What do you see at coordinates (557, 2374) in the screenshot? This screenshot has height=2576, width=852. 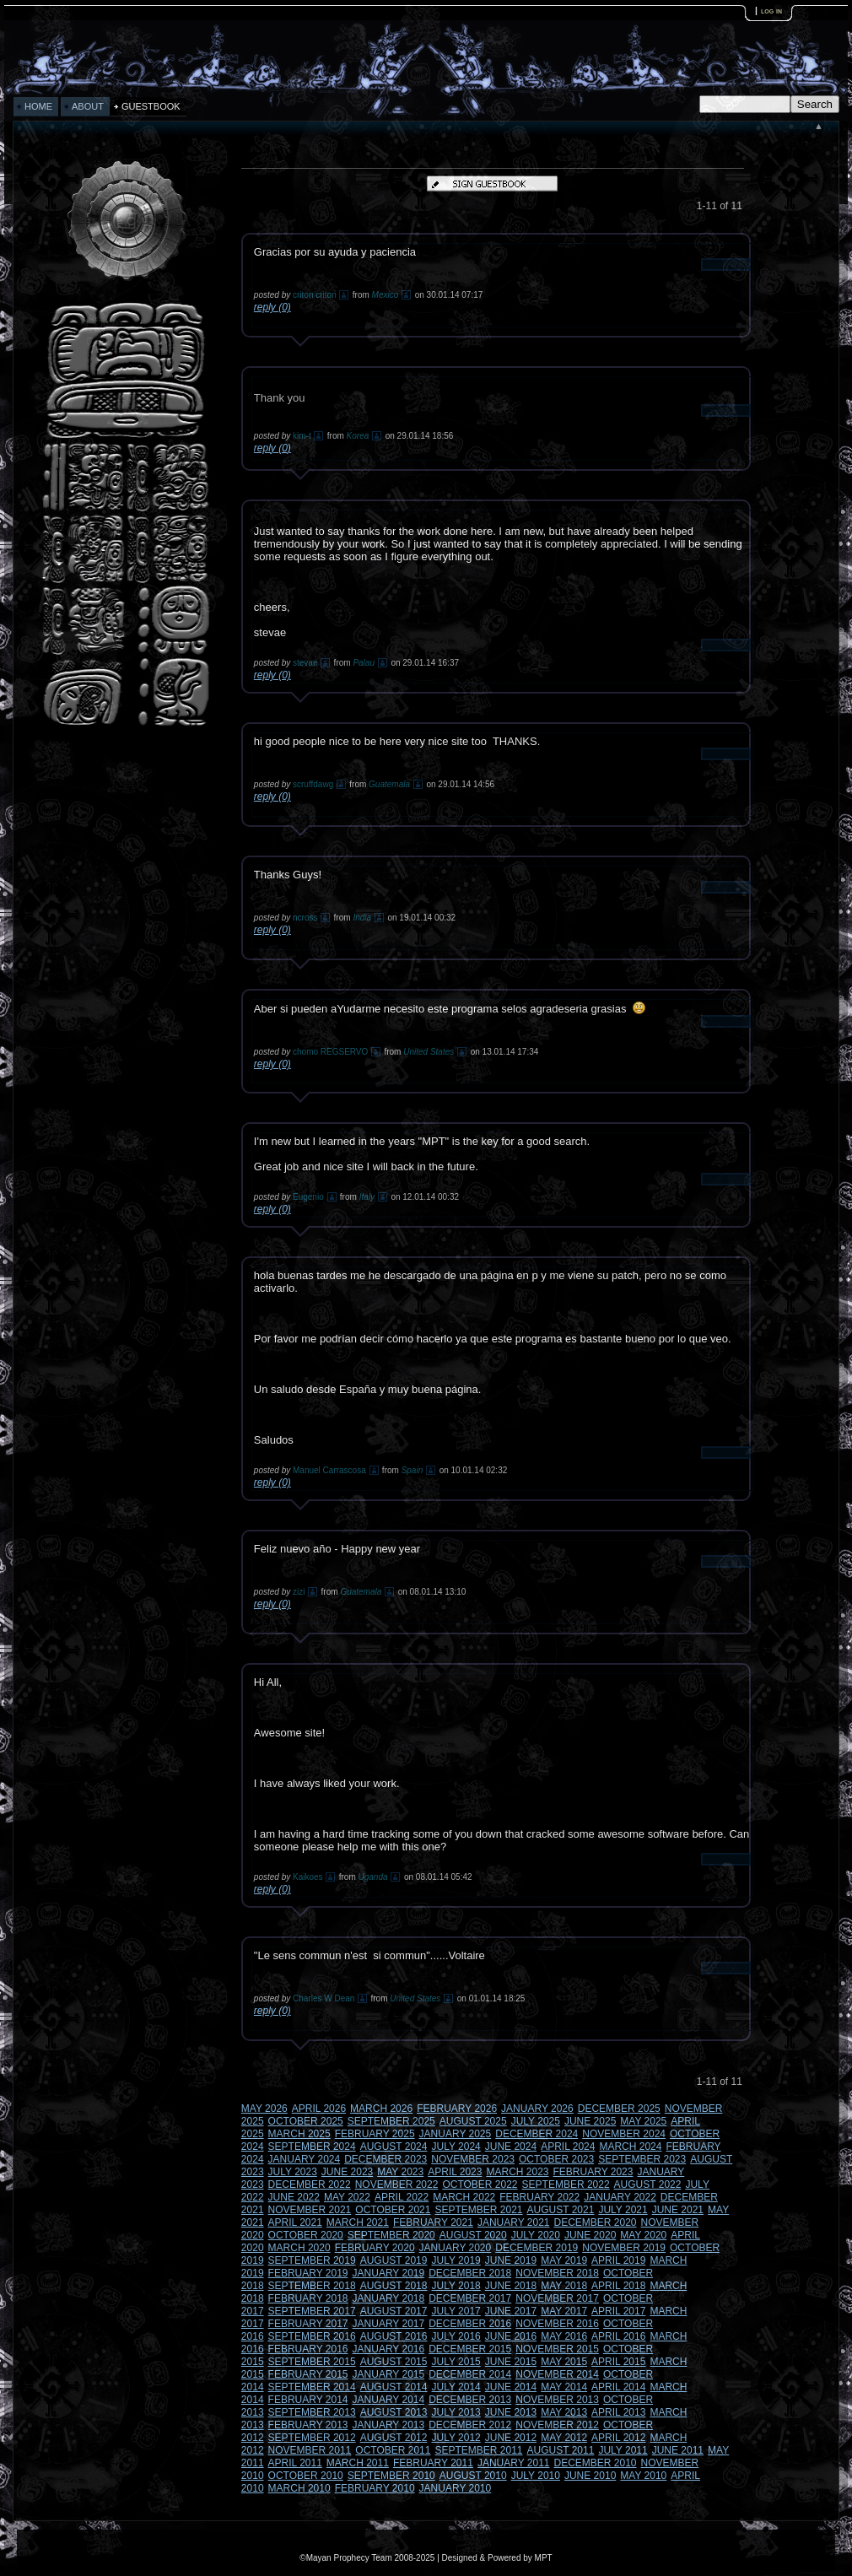 I see `NOVEMBER 2014` at bounding box center [557, 2374].